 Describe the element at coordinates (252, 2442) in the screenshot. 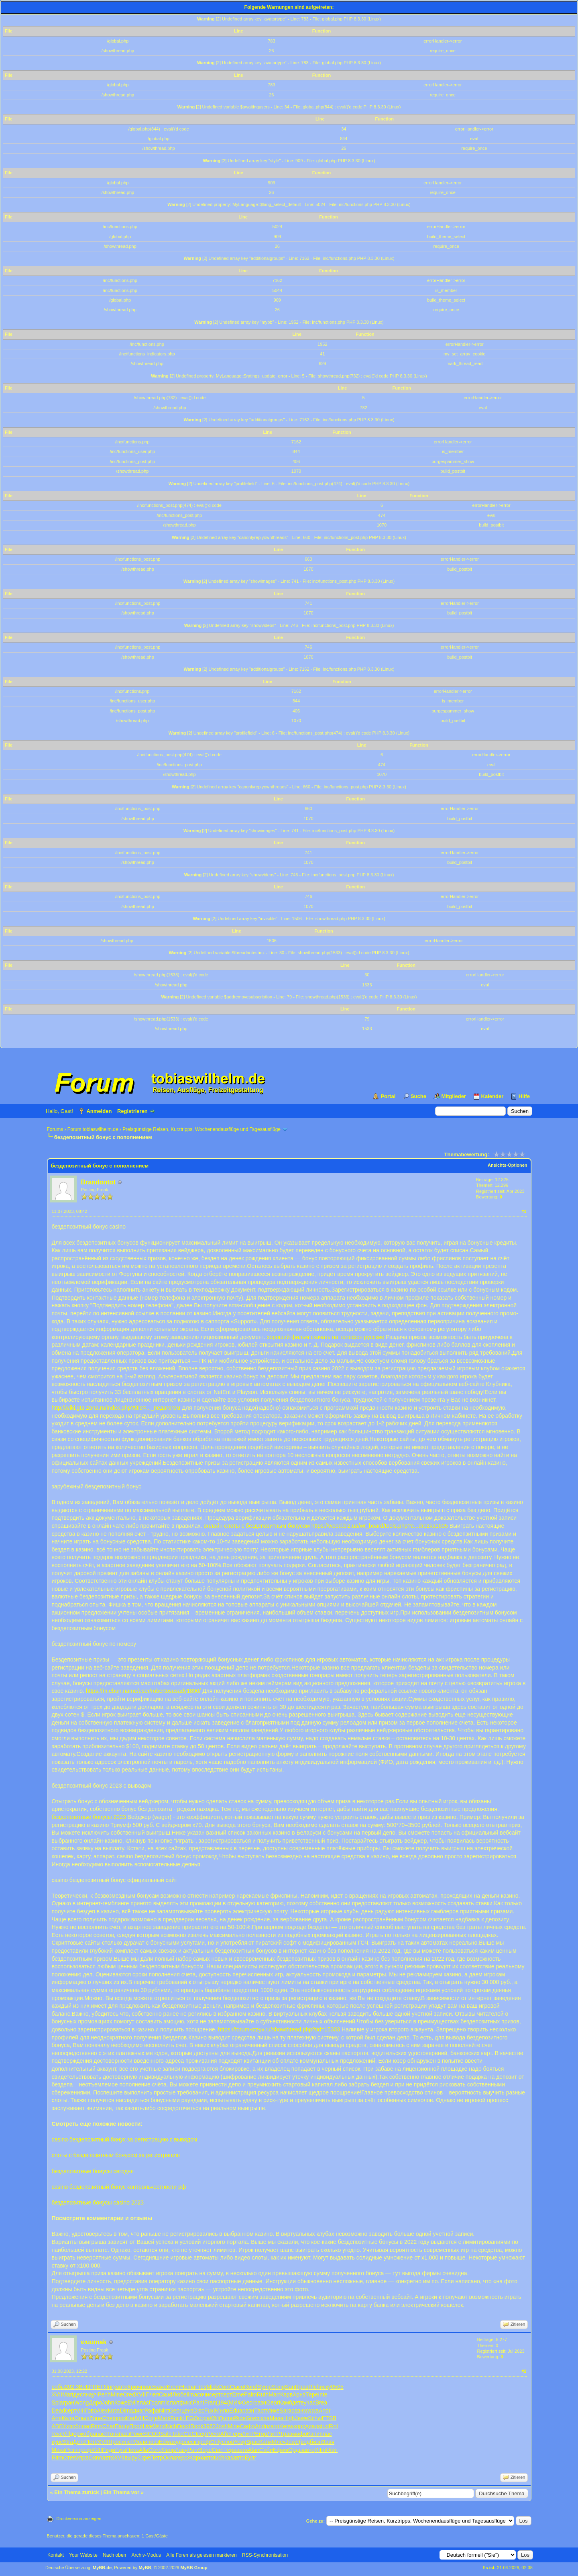

I see `Spac` at that location.